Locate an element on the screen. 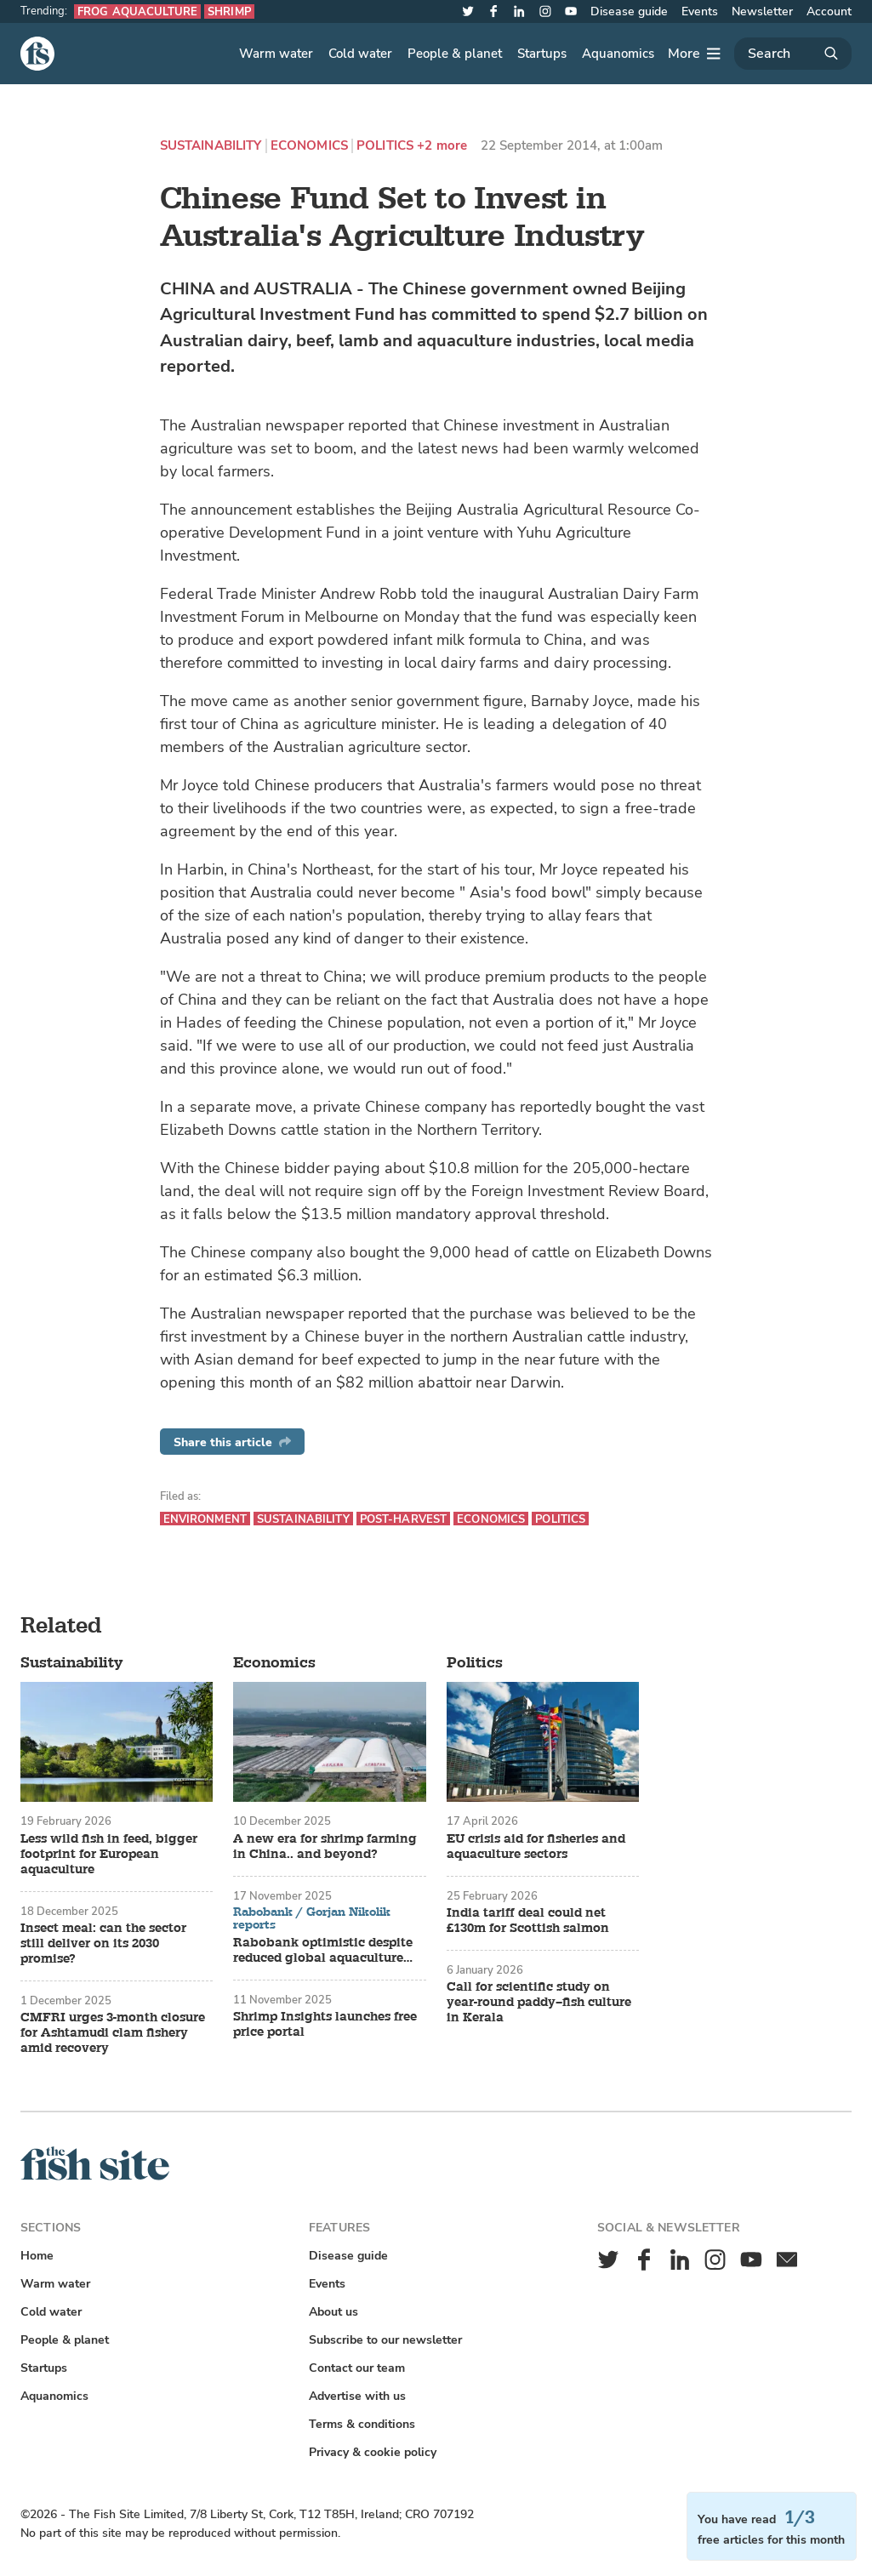  Economics is located at coordinates (309, 146).